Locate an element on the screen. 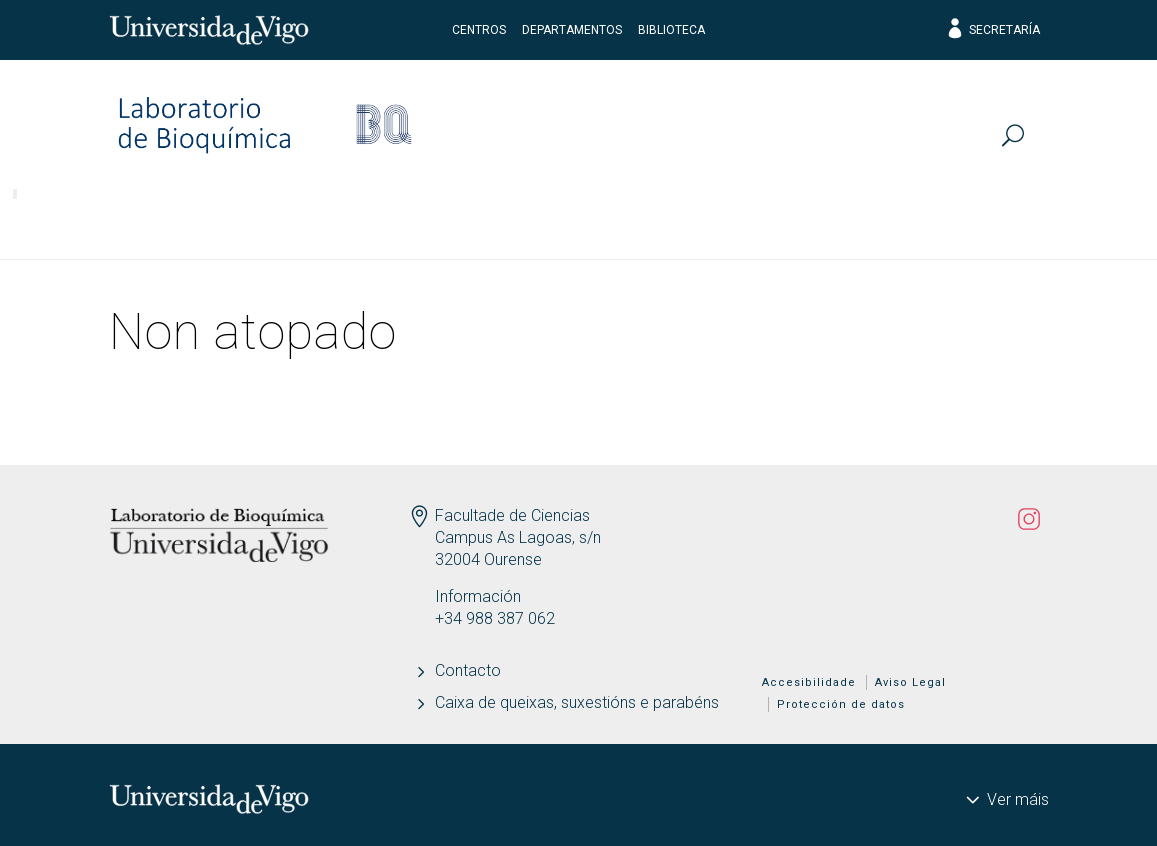  Transferencia is located at coordinates (600, 225).